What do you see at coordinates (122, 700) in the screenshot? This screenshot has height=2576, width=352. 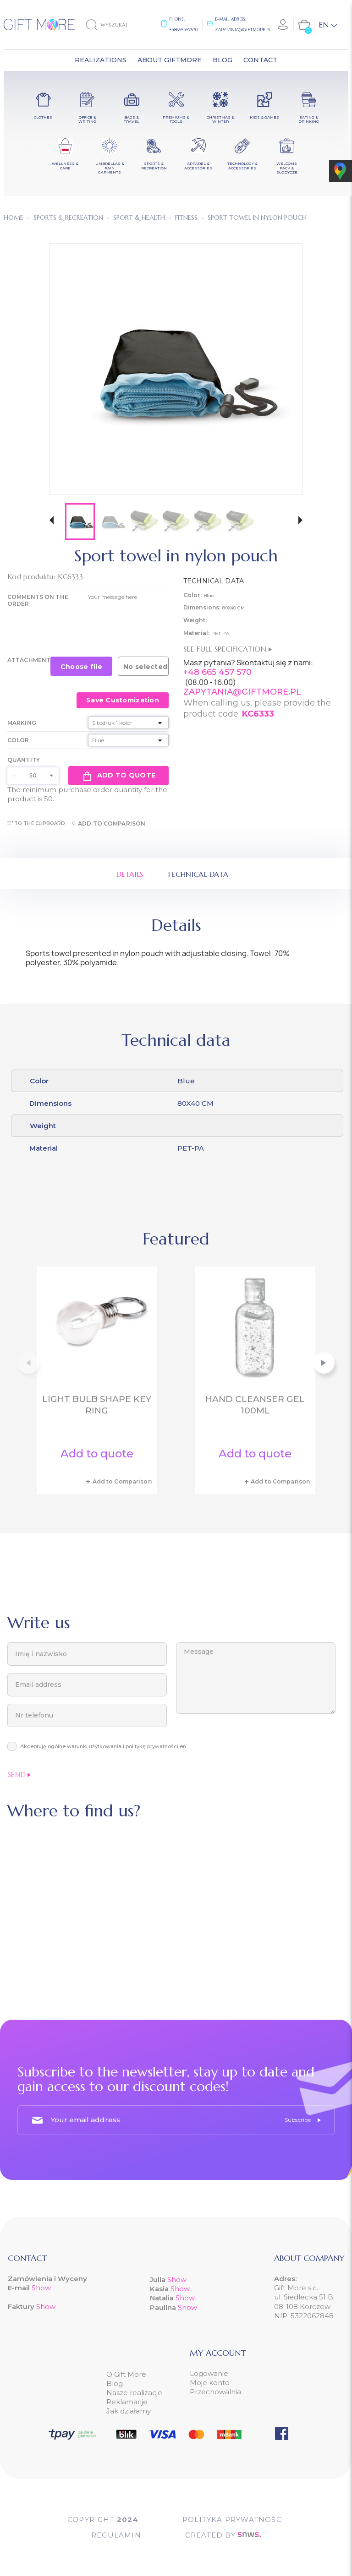 I see `Save Customization` at bounding box center [122, 700].